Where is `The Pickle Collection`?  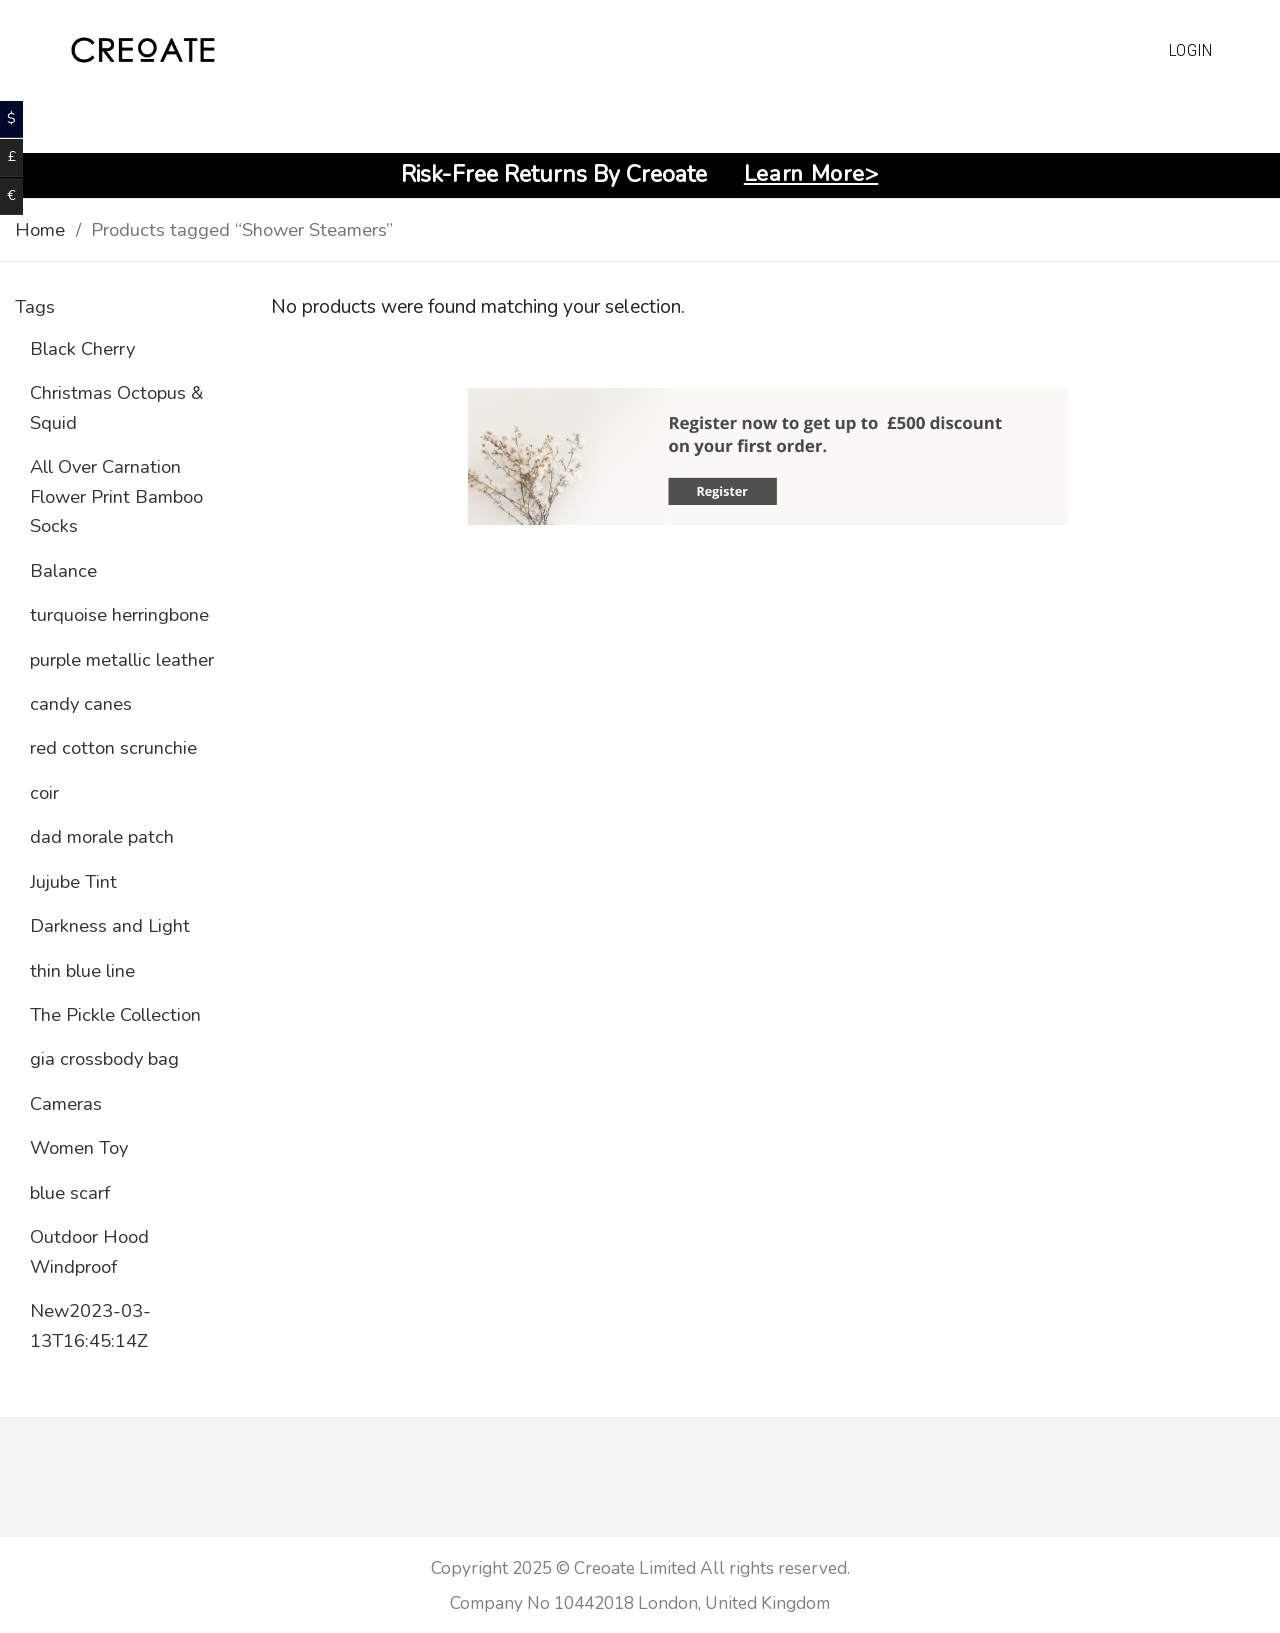
The Pickle Collection is located at coordinates (115, 1014).